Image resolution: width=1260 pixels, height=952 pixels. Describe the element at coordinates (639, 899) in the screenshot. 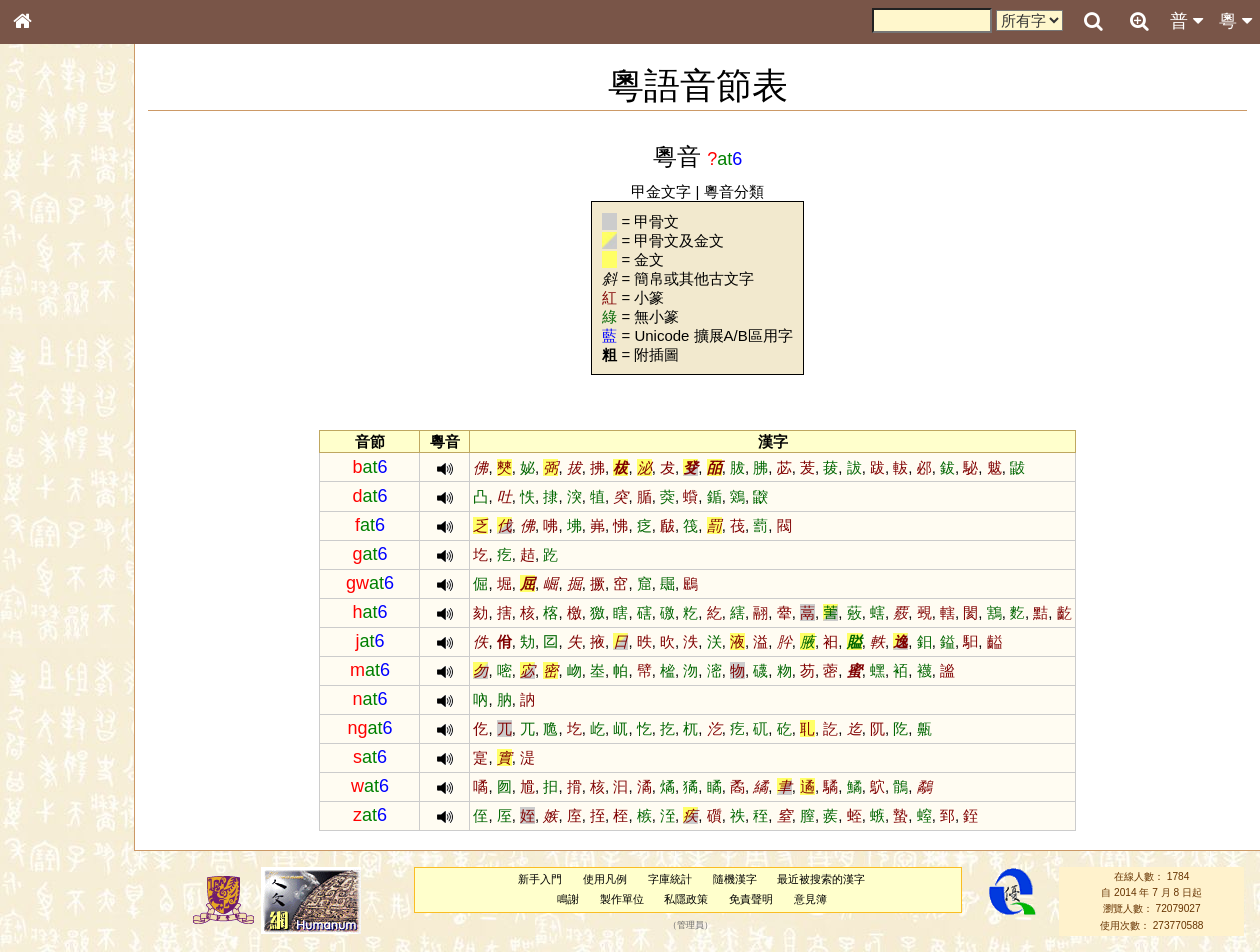

I see `製作單位` at that location.